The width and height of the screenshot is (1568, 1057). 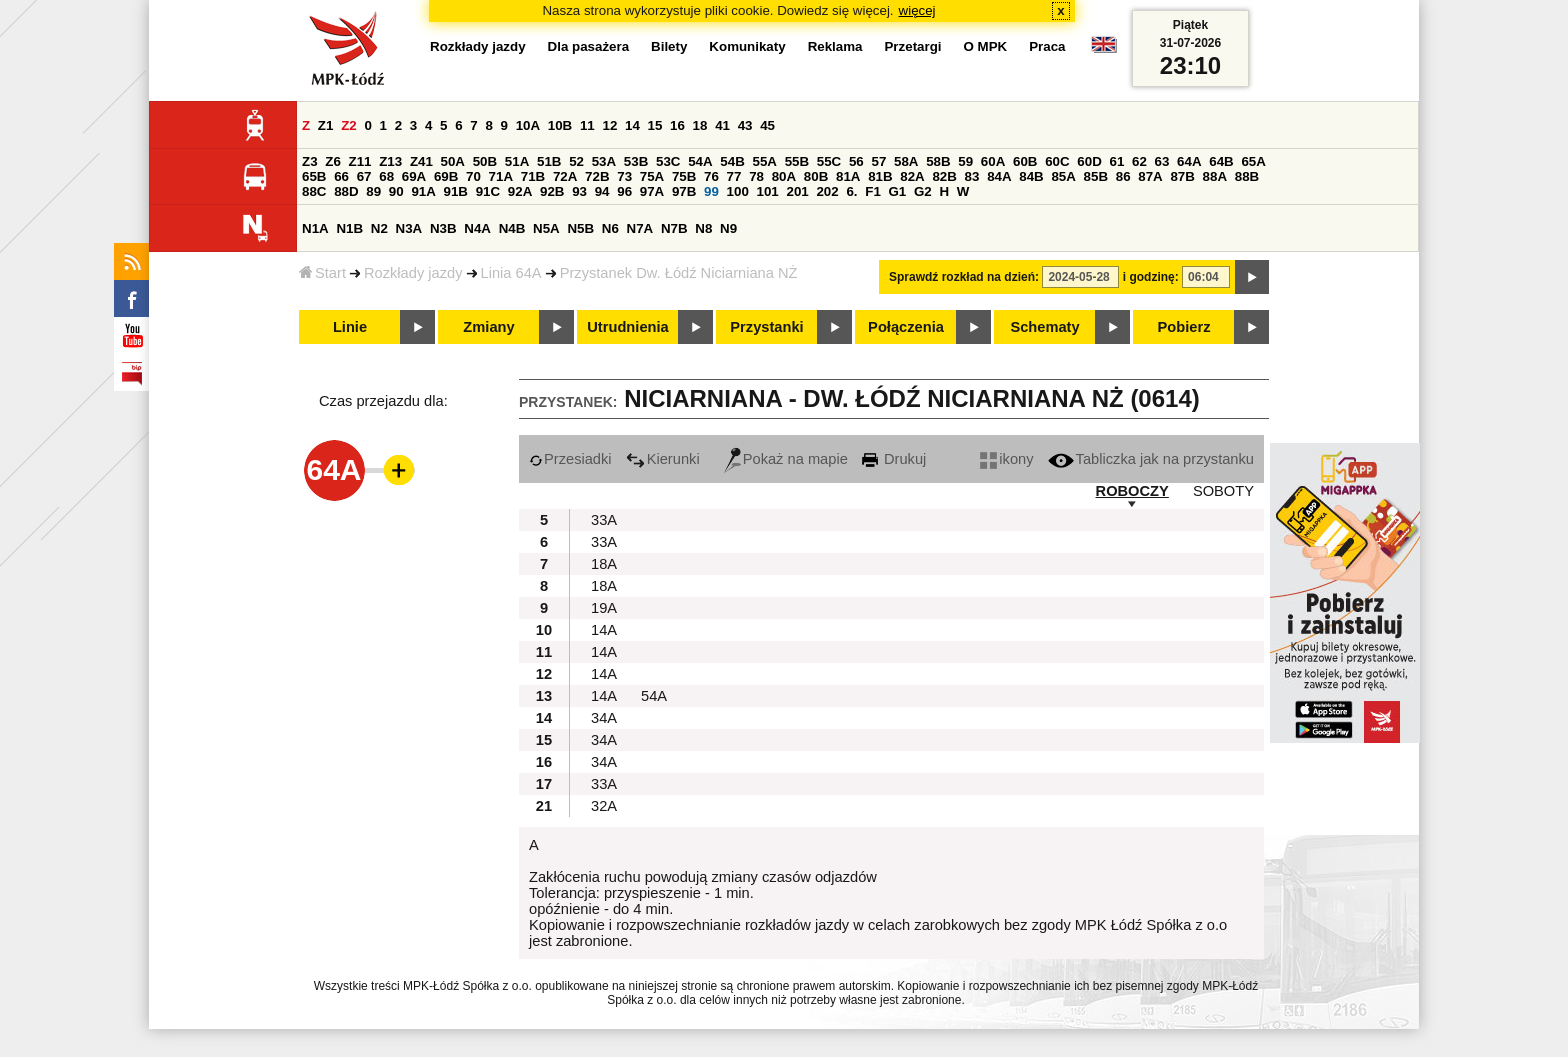 I want to click on 51A, so click(x=517, y=161).